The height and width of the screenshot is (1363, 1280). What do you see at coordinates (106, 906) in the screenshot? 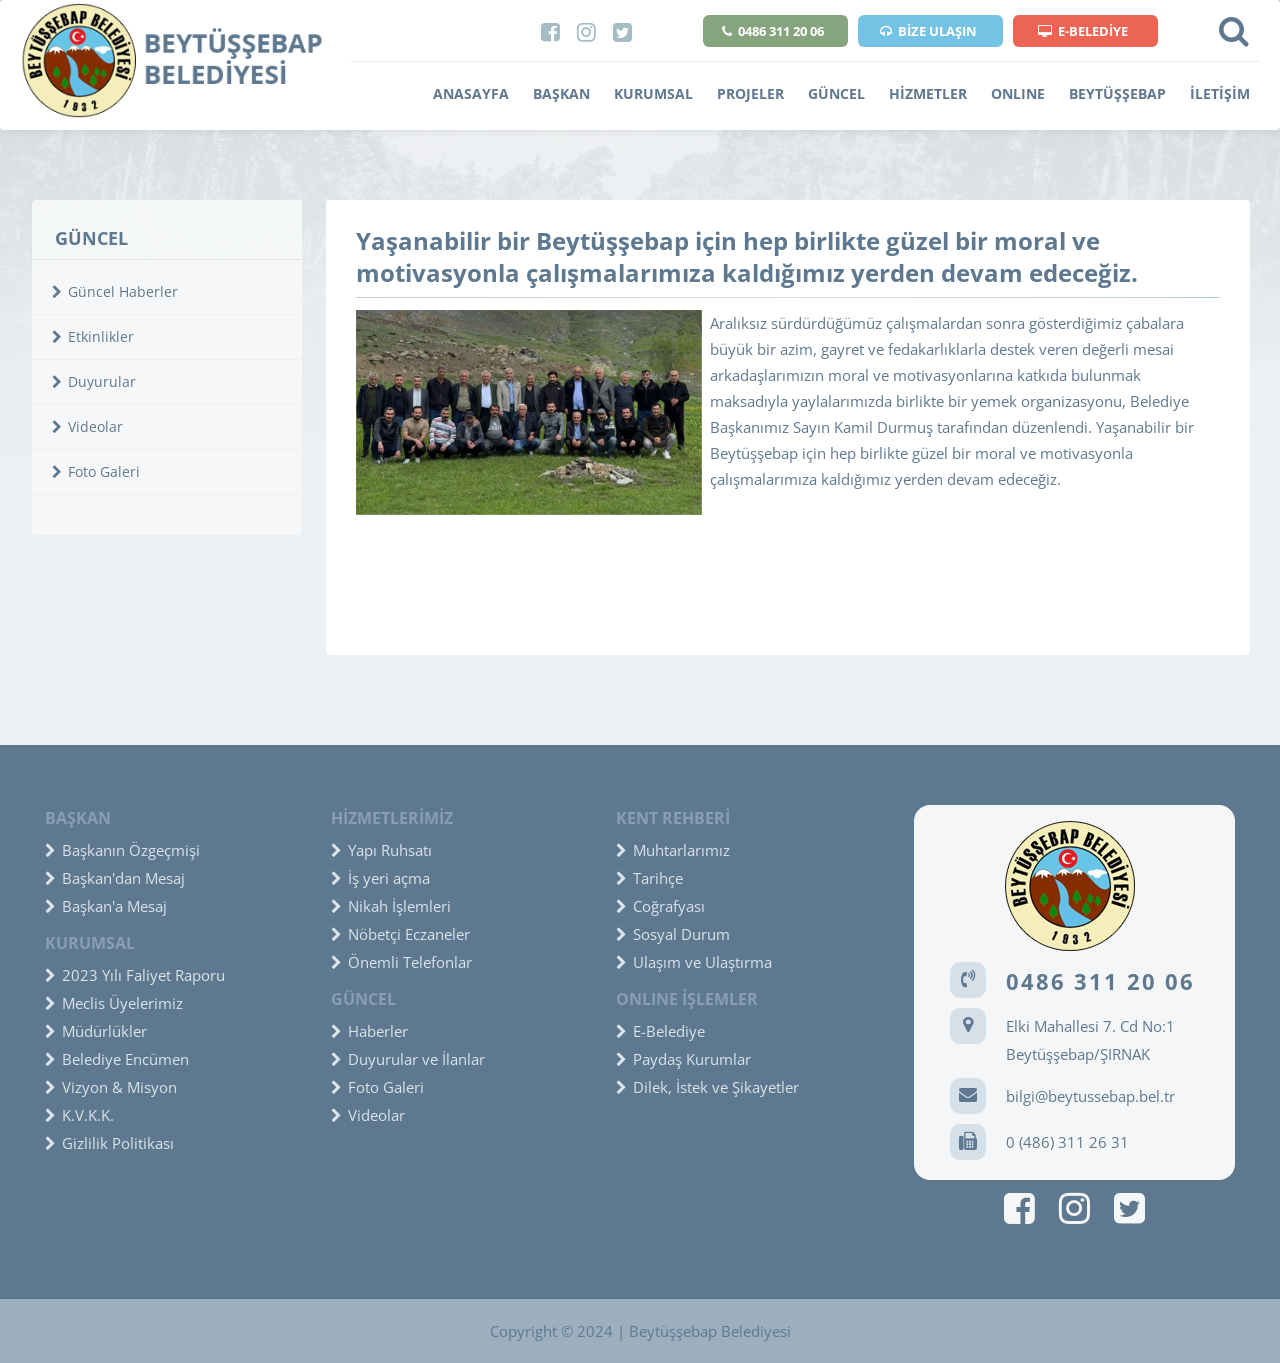
I see `Başkan'a Mesaj` at bounding box center [106, 906].